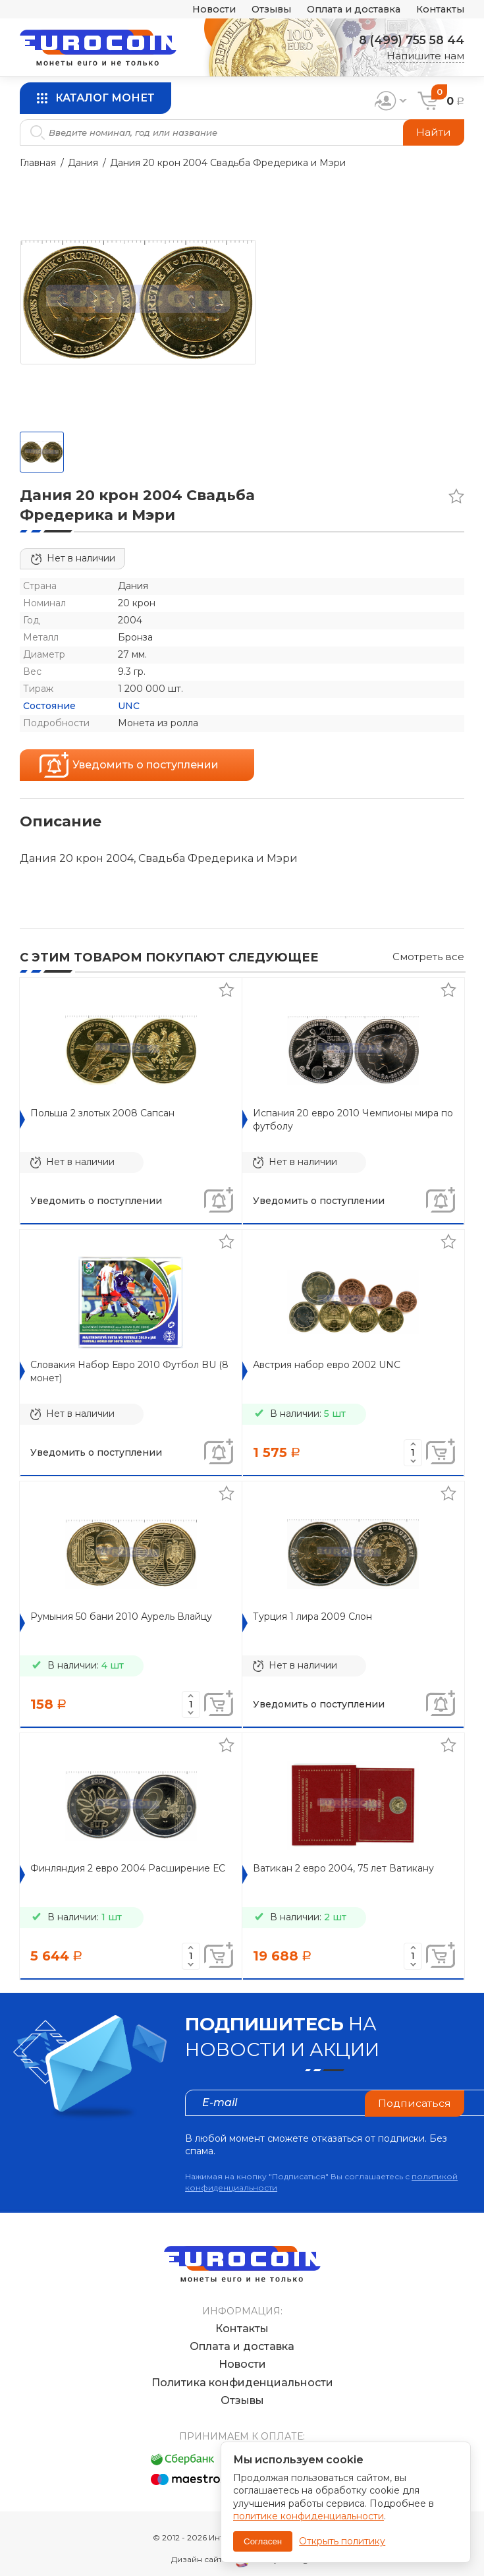 The height and width of the screenshot is (2576, 484). Describe the element at coordinates (348, 9) in the screenshot. I see `Оплата и доставка` at that location.